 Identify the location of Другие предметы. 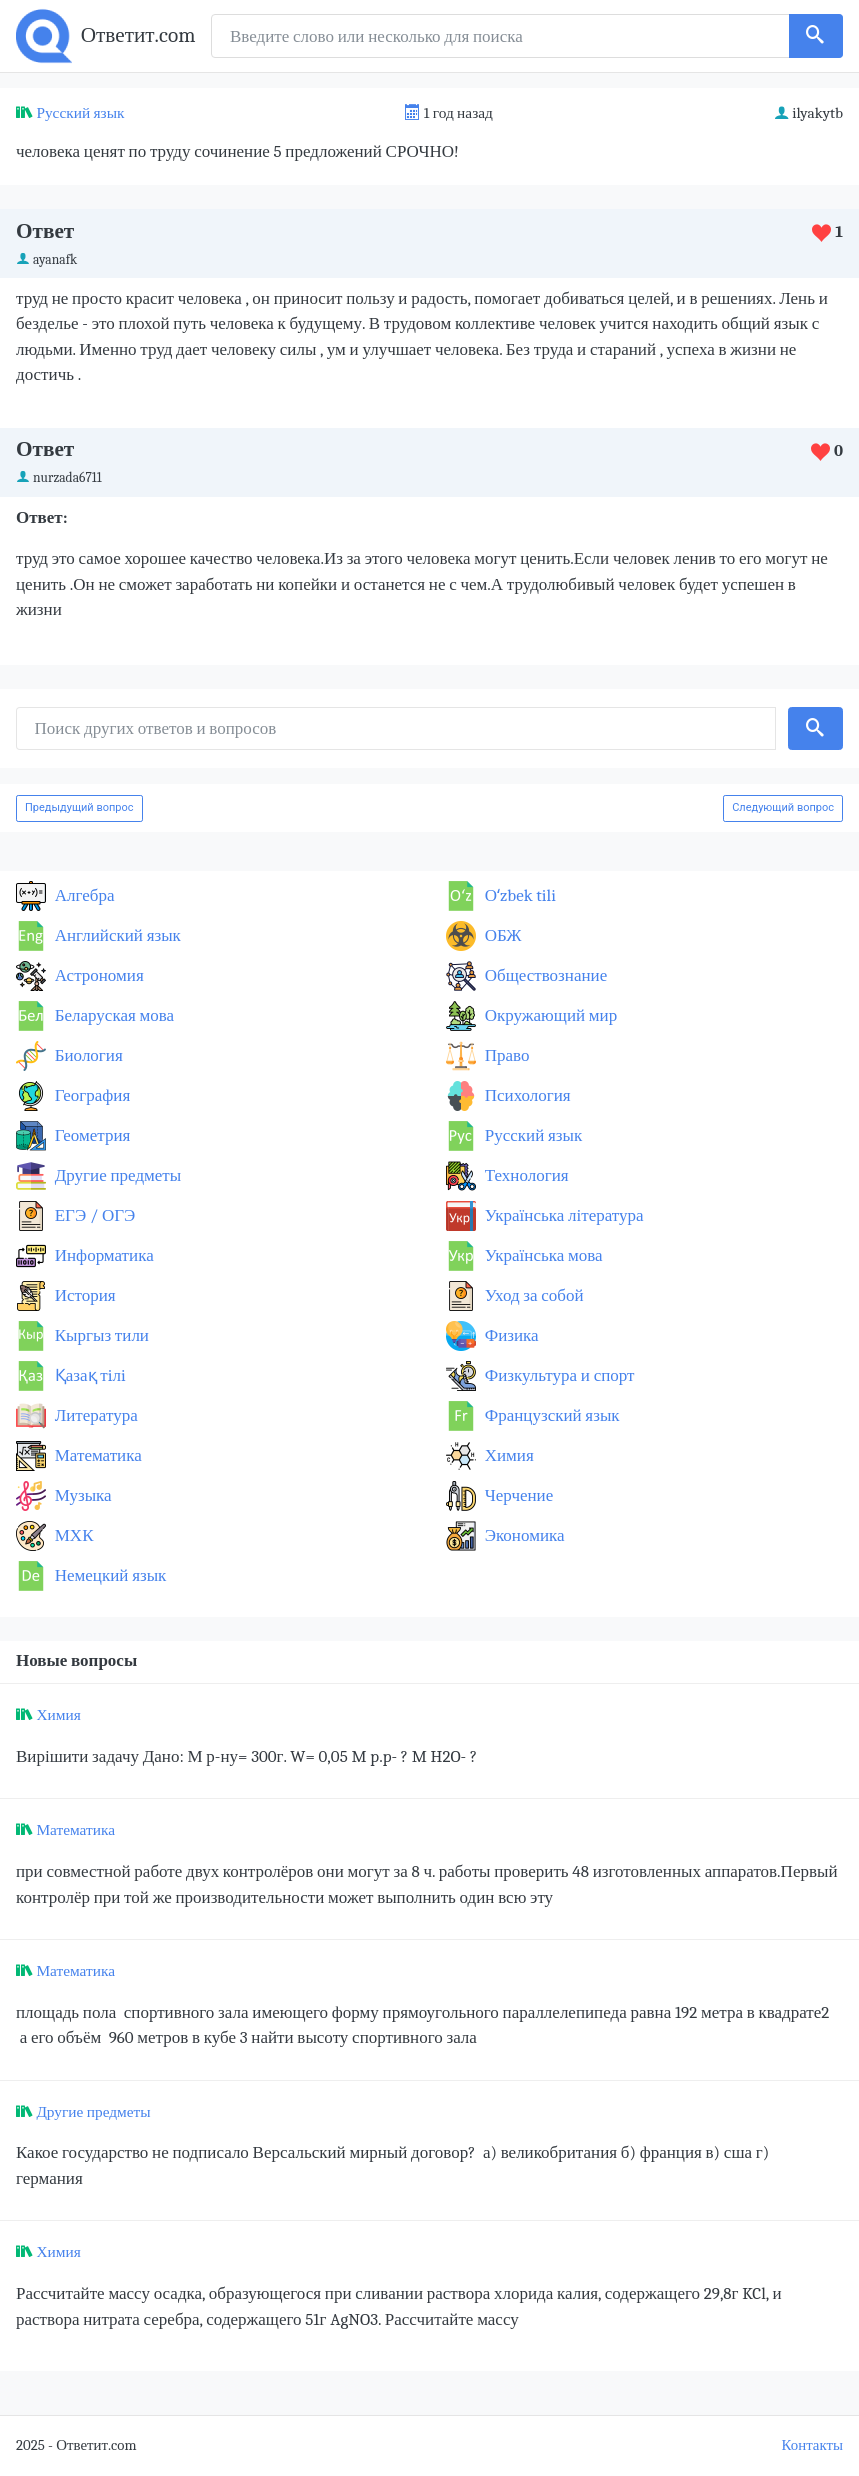
(116, 1175).